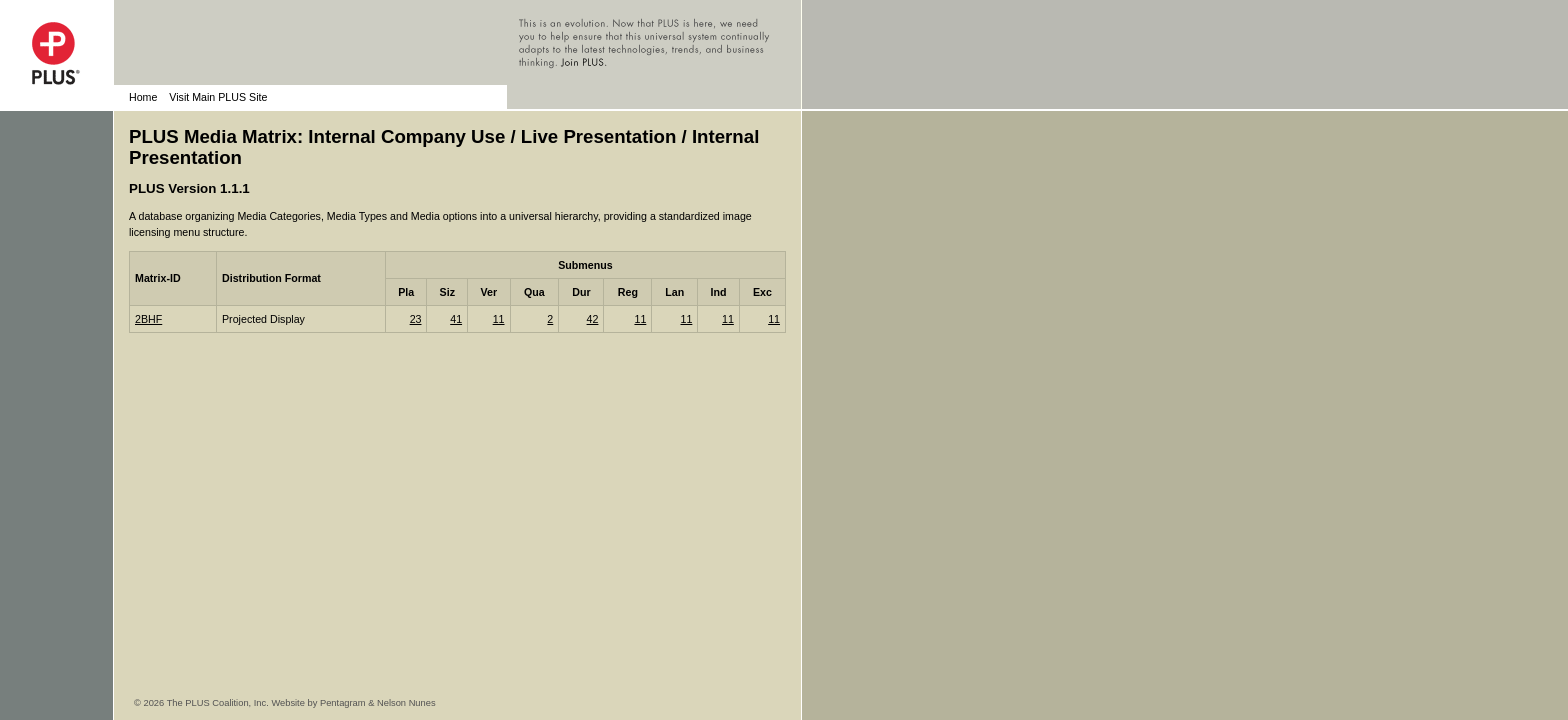 The image size is (1568, 720). What do you see at coordinates (227, 703) in the screenshot?
I see `© 2026 The PLUS Coalition, Inc. Website by` at bounding box center [227, 703].